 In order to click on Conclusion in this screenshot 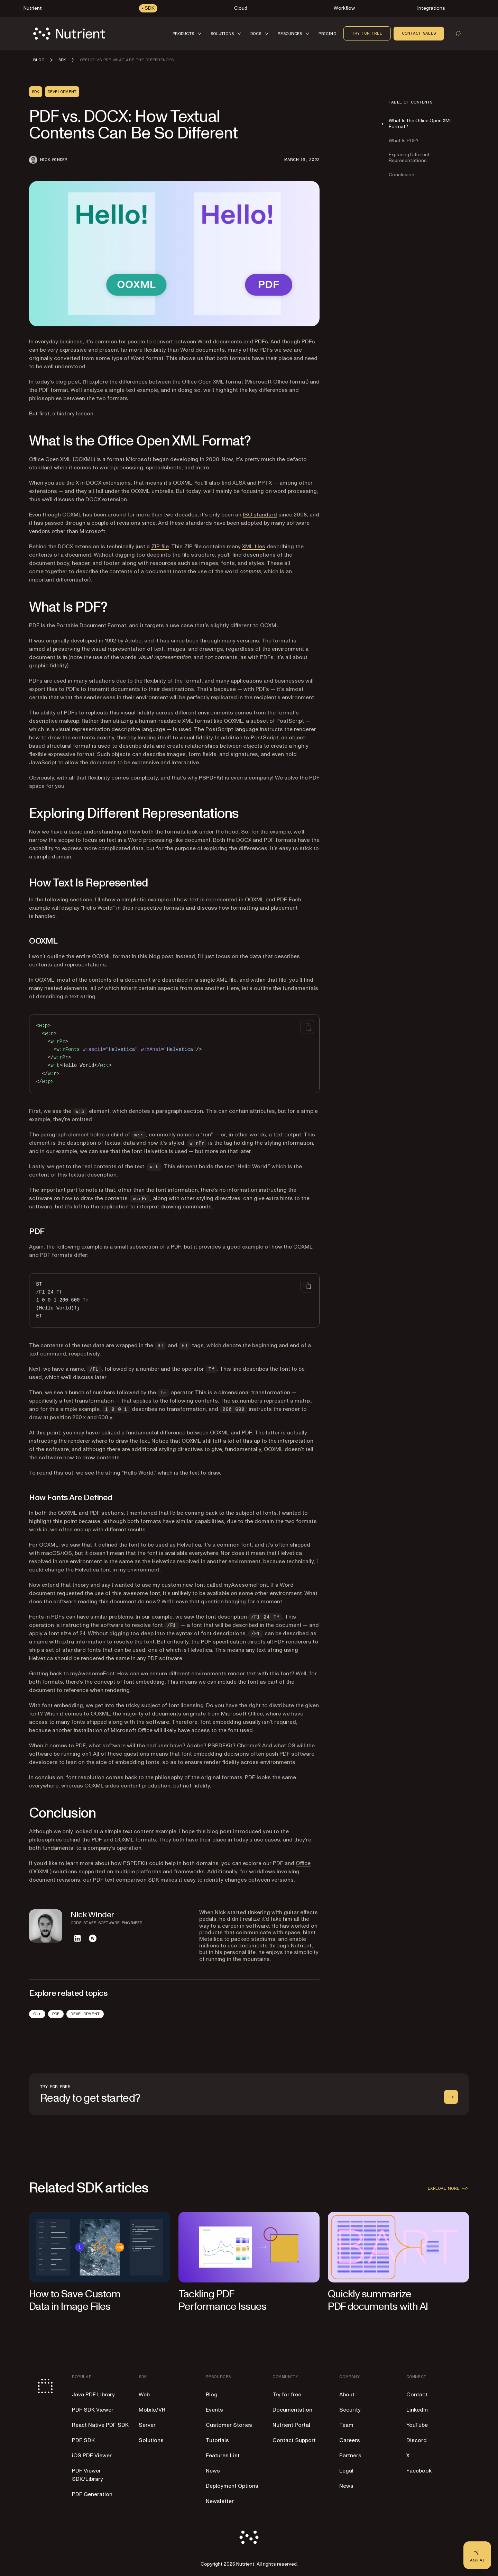, I will do `click(401, 174)`.